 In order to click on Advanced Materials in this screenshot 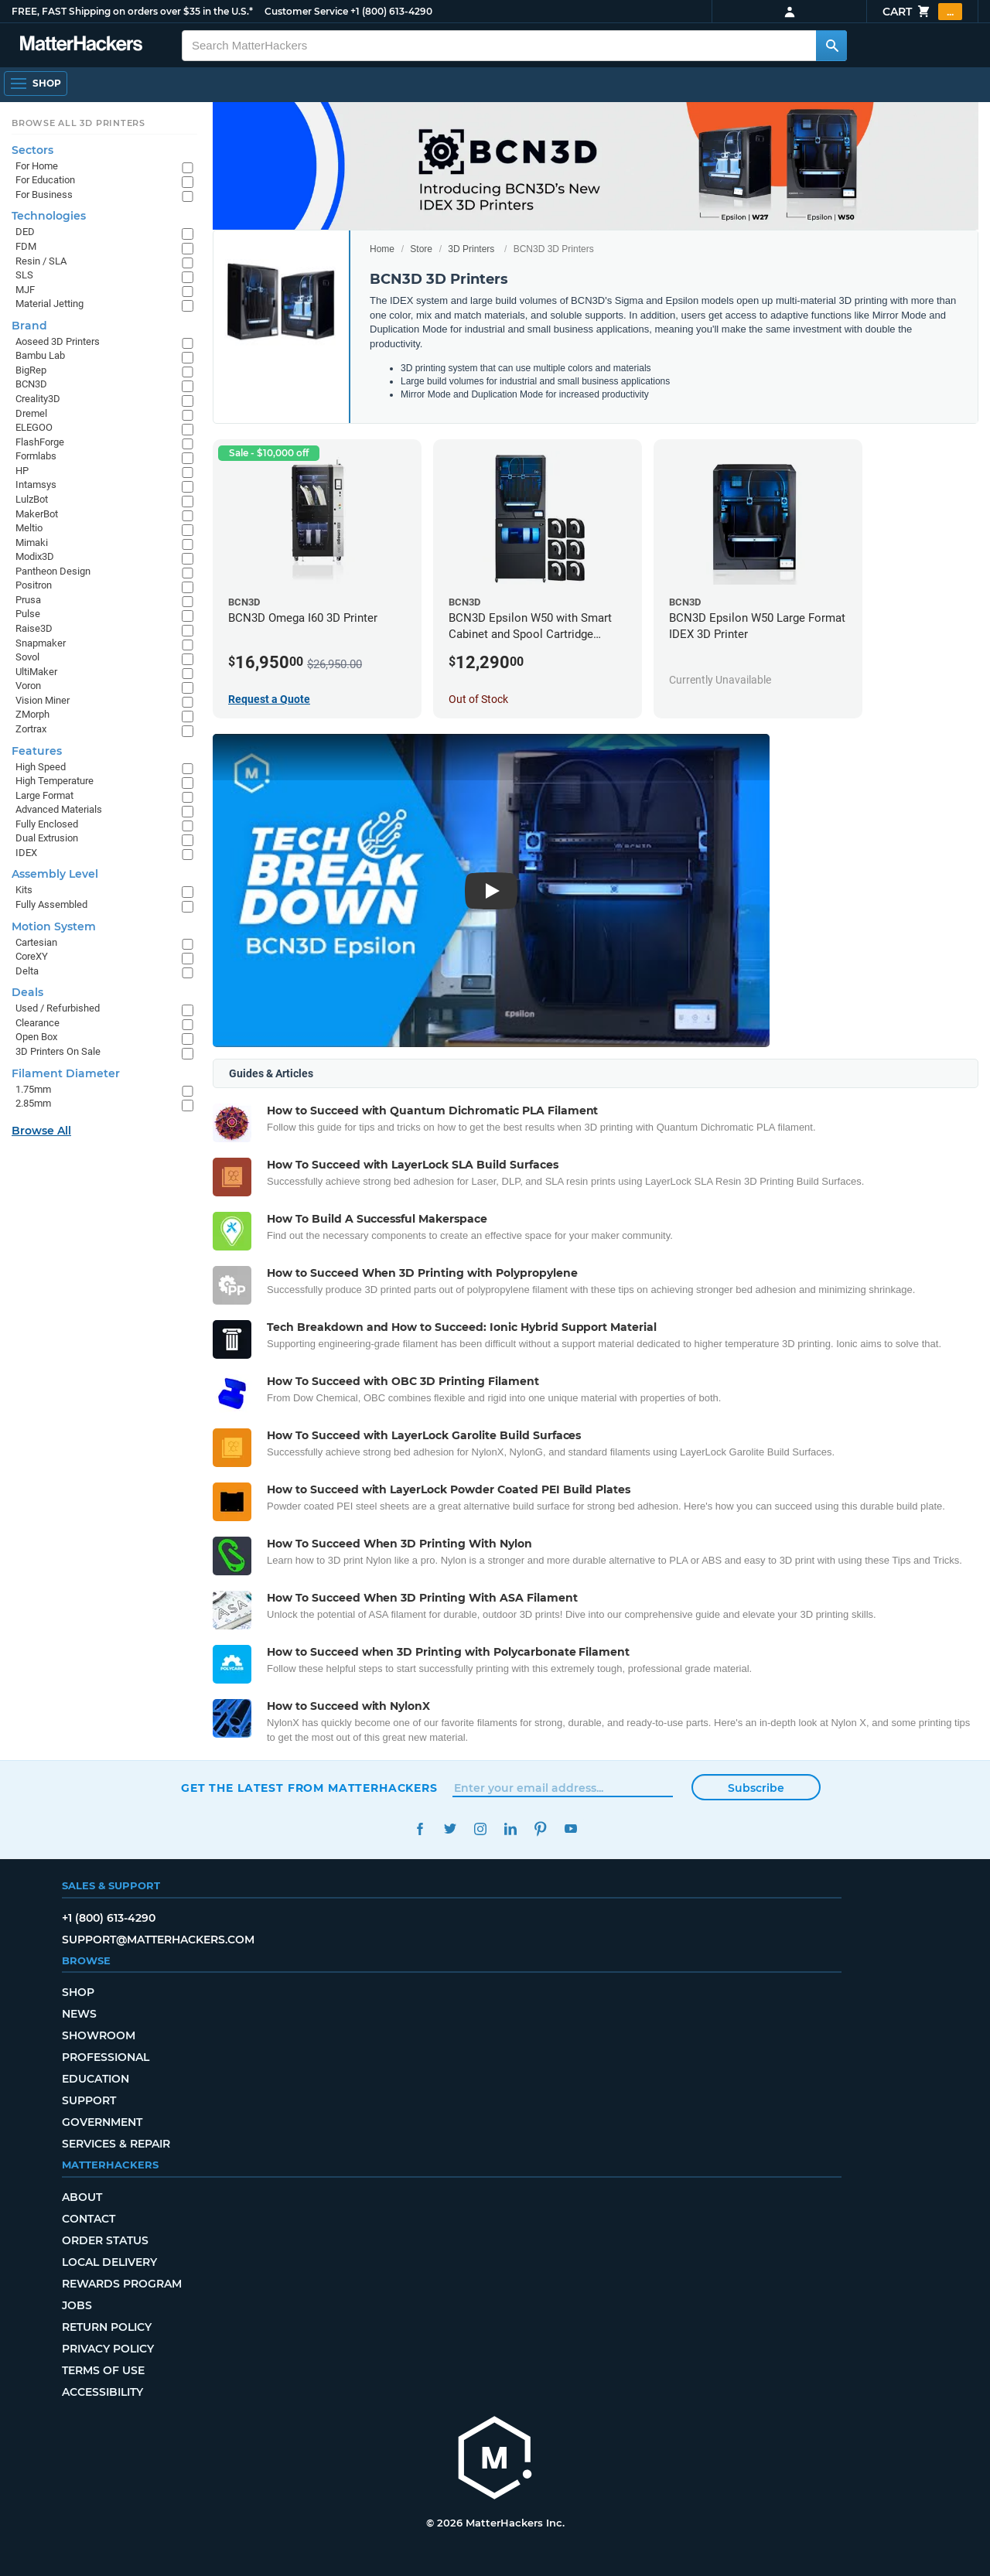, I will do `click(58, 809)`.